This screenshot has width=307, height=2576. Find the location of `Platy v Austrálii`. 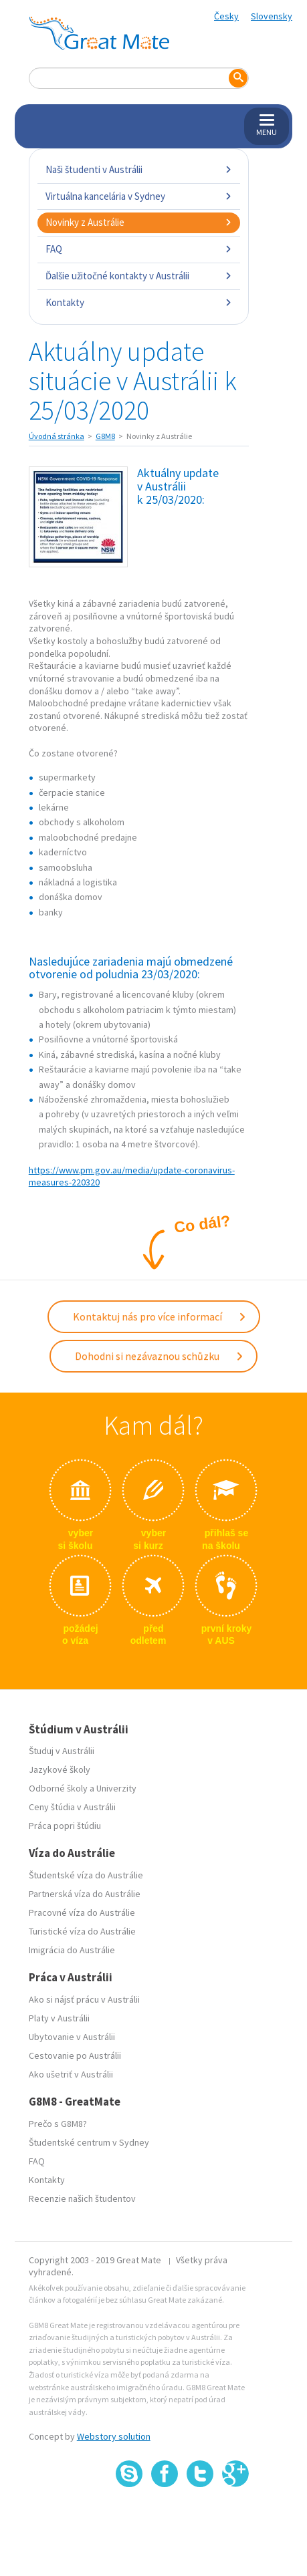

Platy v Austrálii is located at coordinates (59, 2018).